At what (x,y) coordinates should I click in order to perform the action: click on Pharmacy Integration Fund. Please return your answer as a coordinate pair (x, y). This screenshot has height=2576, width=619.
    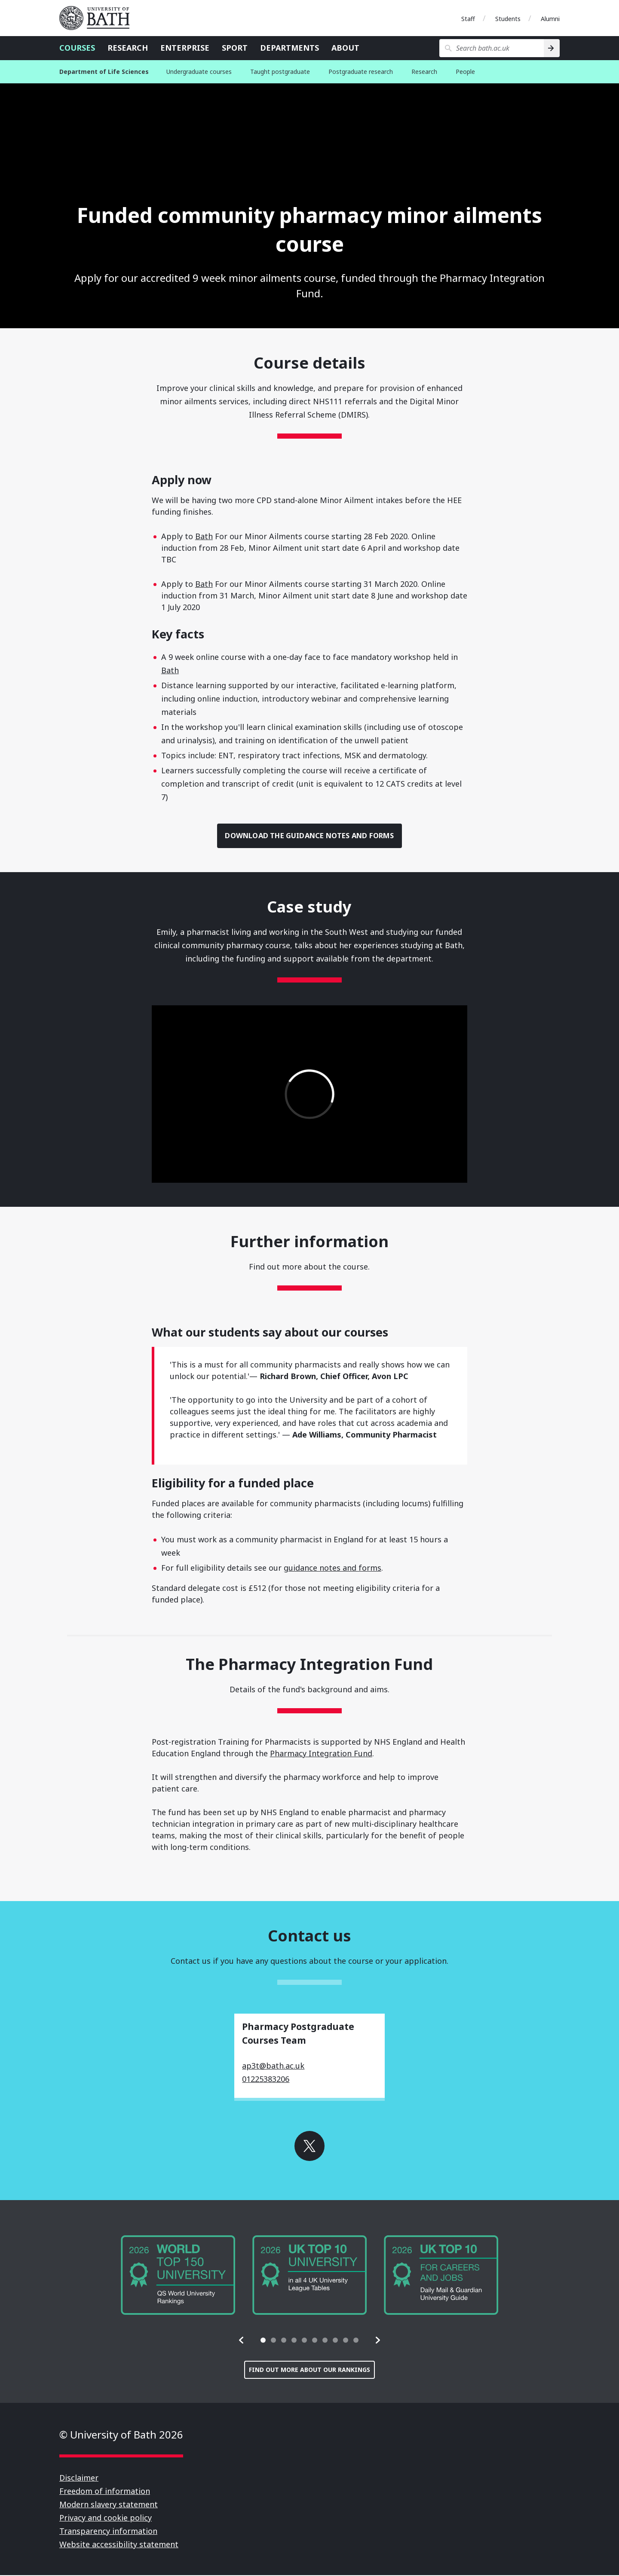
    Looking at the image, I should click on (321, 1754).